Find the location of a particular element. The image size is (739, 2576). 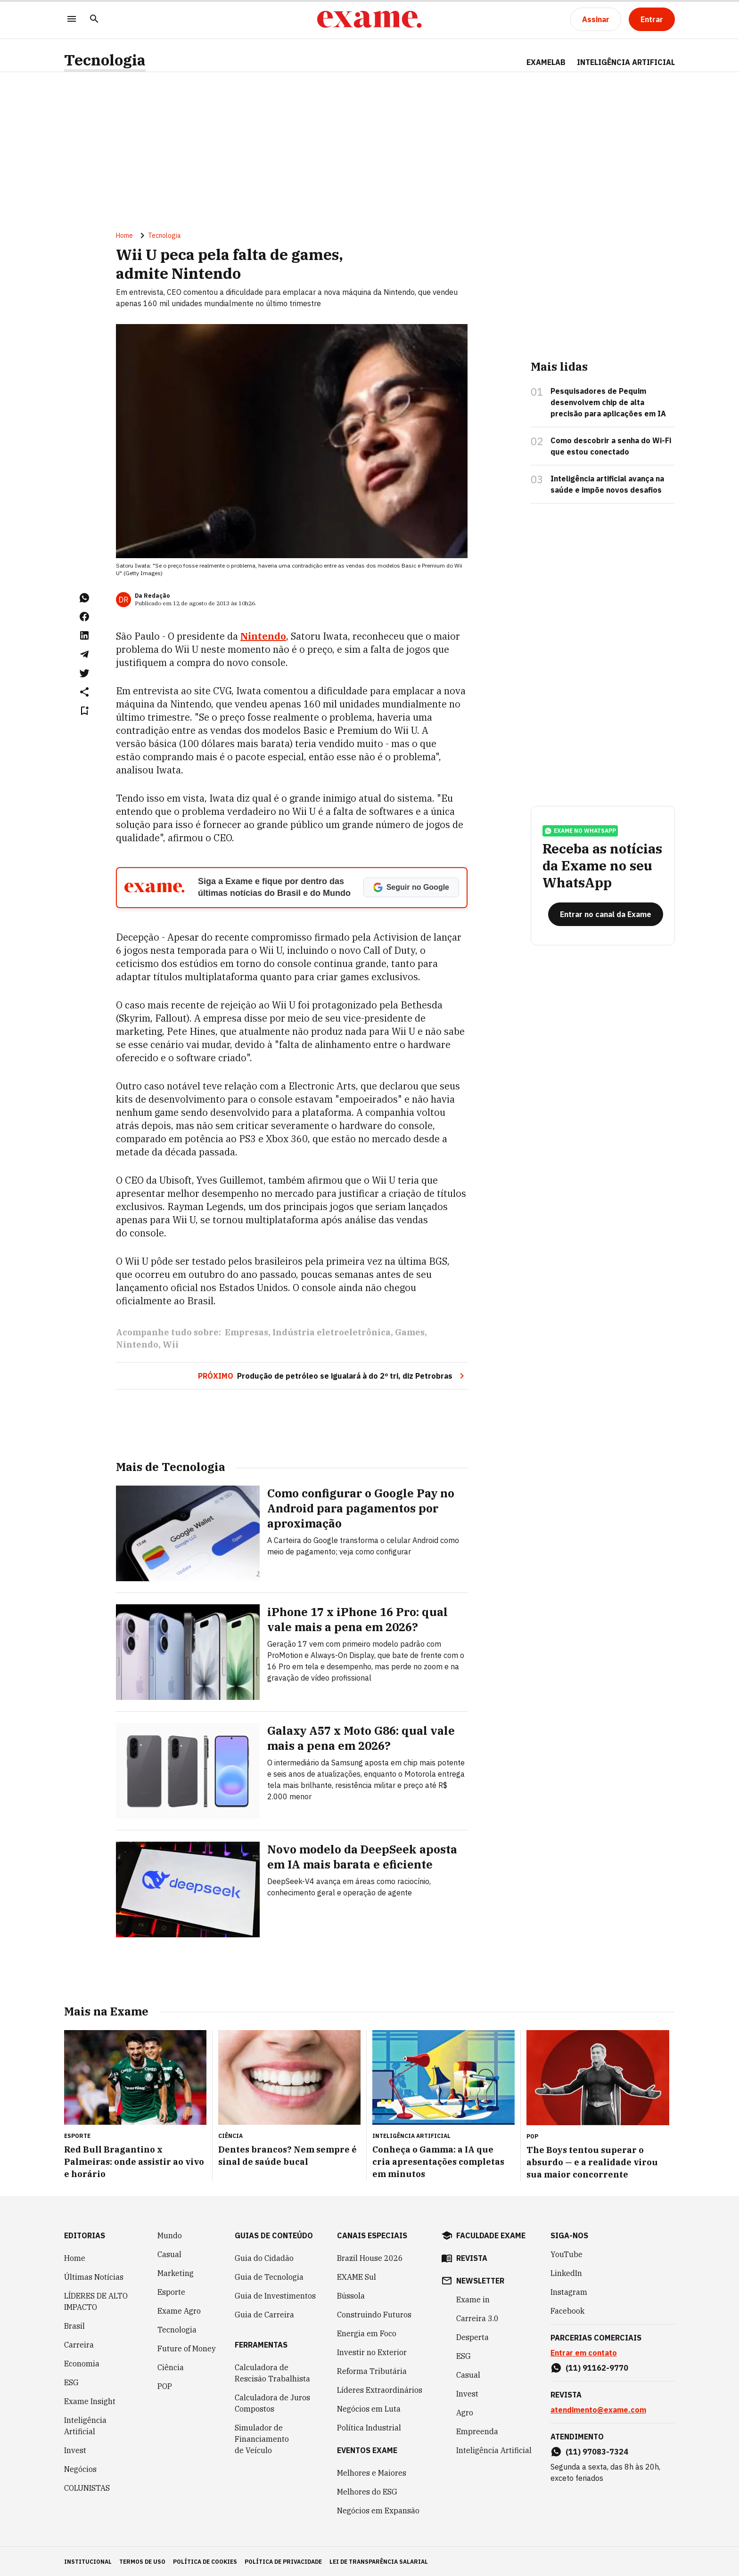

Últimas Notícias is located at coordinates (93, 2276).